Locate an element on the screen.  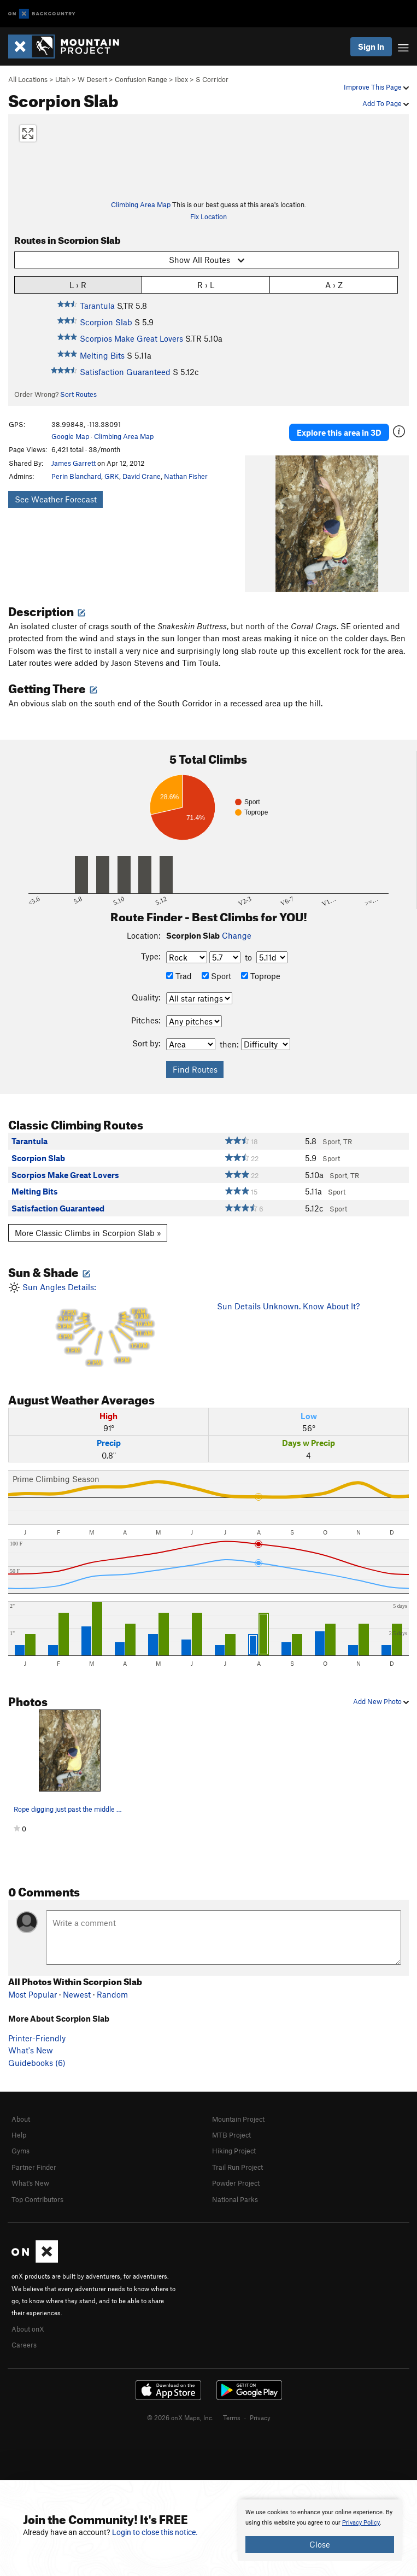
Printer-Friendly is located at coordinates (37, 2038).